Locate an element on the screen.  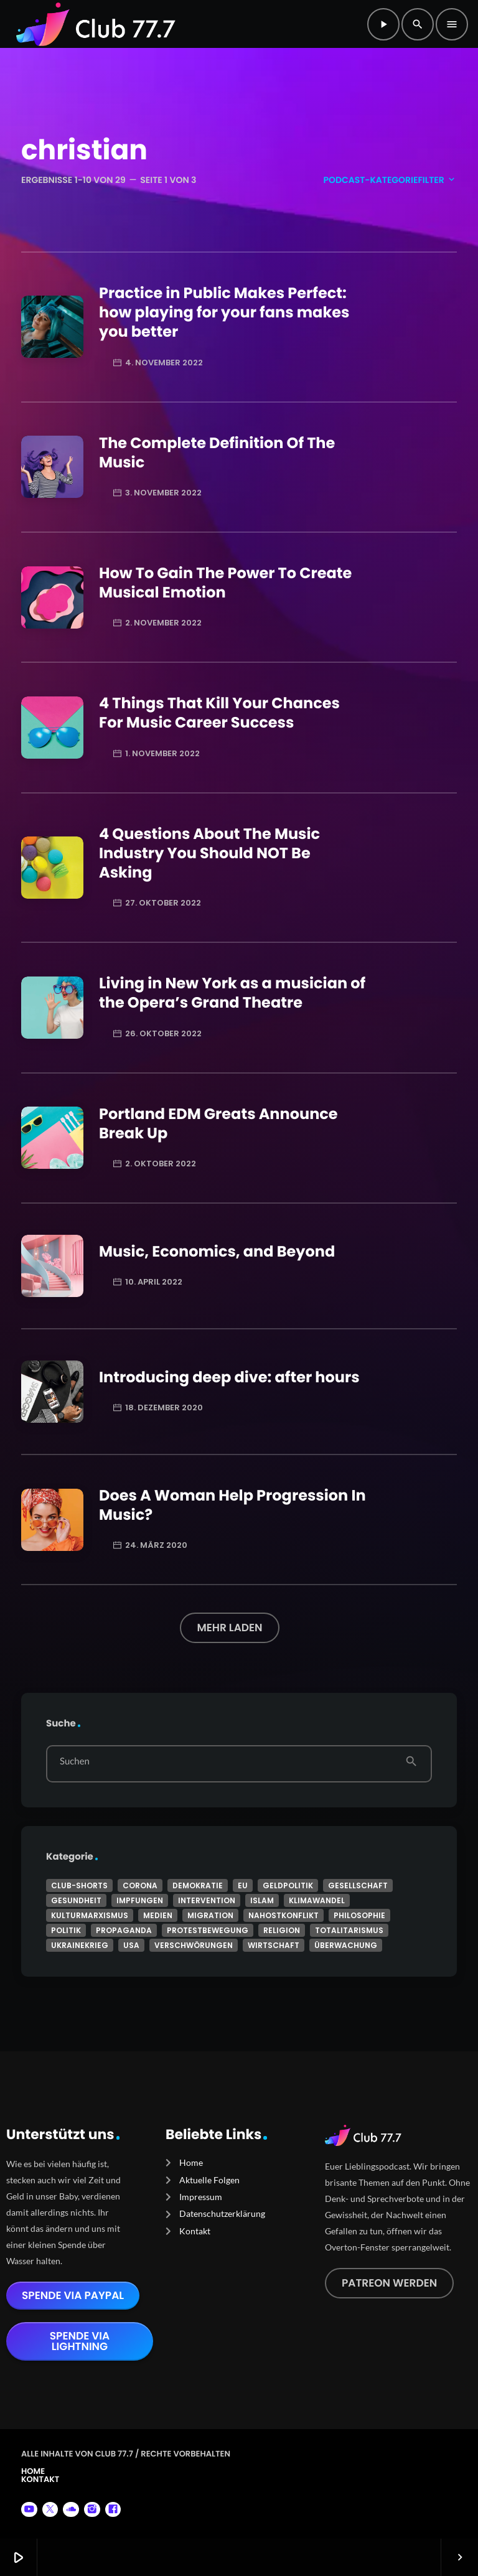
Demokratie is located at coordinates (197, 1885).